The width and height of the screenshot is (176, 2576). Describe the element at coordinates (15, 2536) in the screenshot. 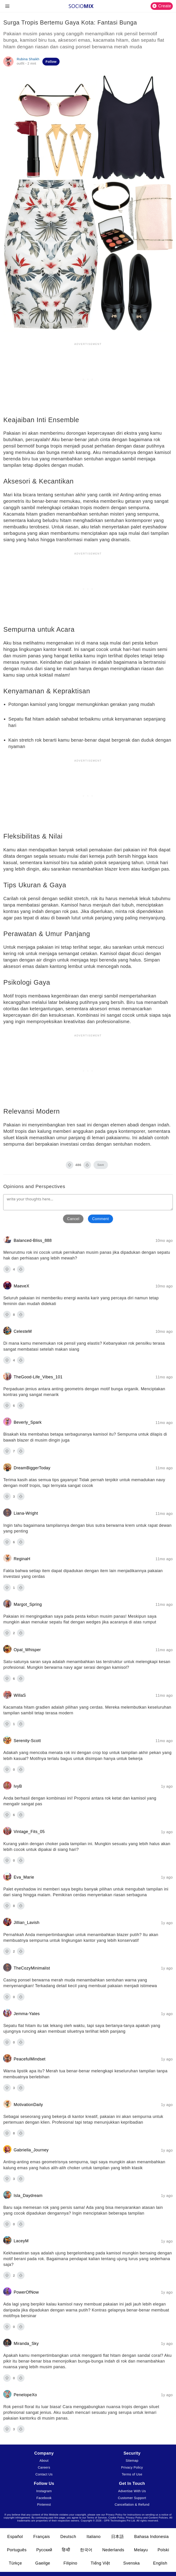

I see `Español` at that location.